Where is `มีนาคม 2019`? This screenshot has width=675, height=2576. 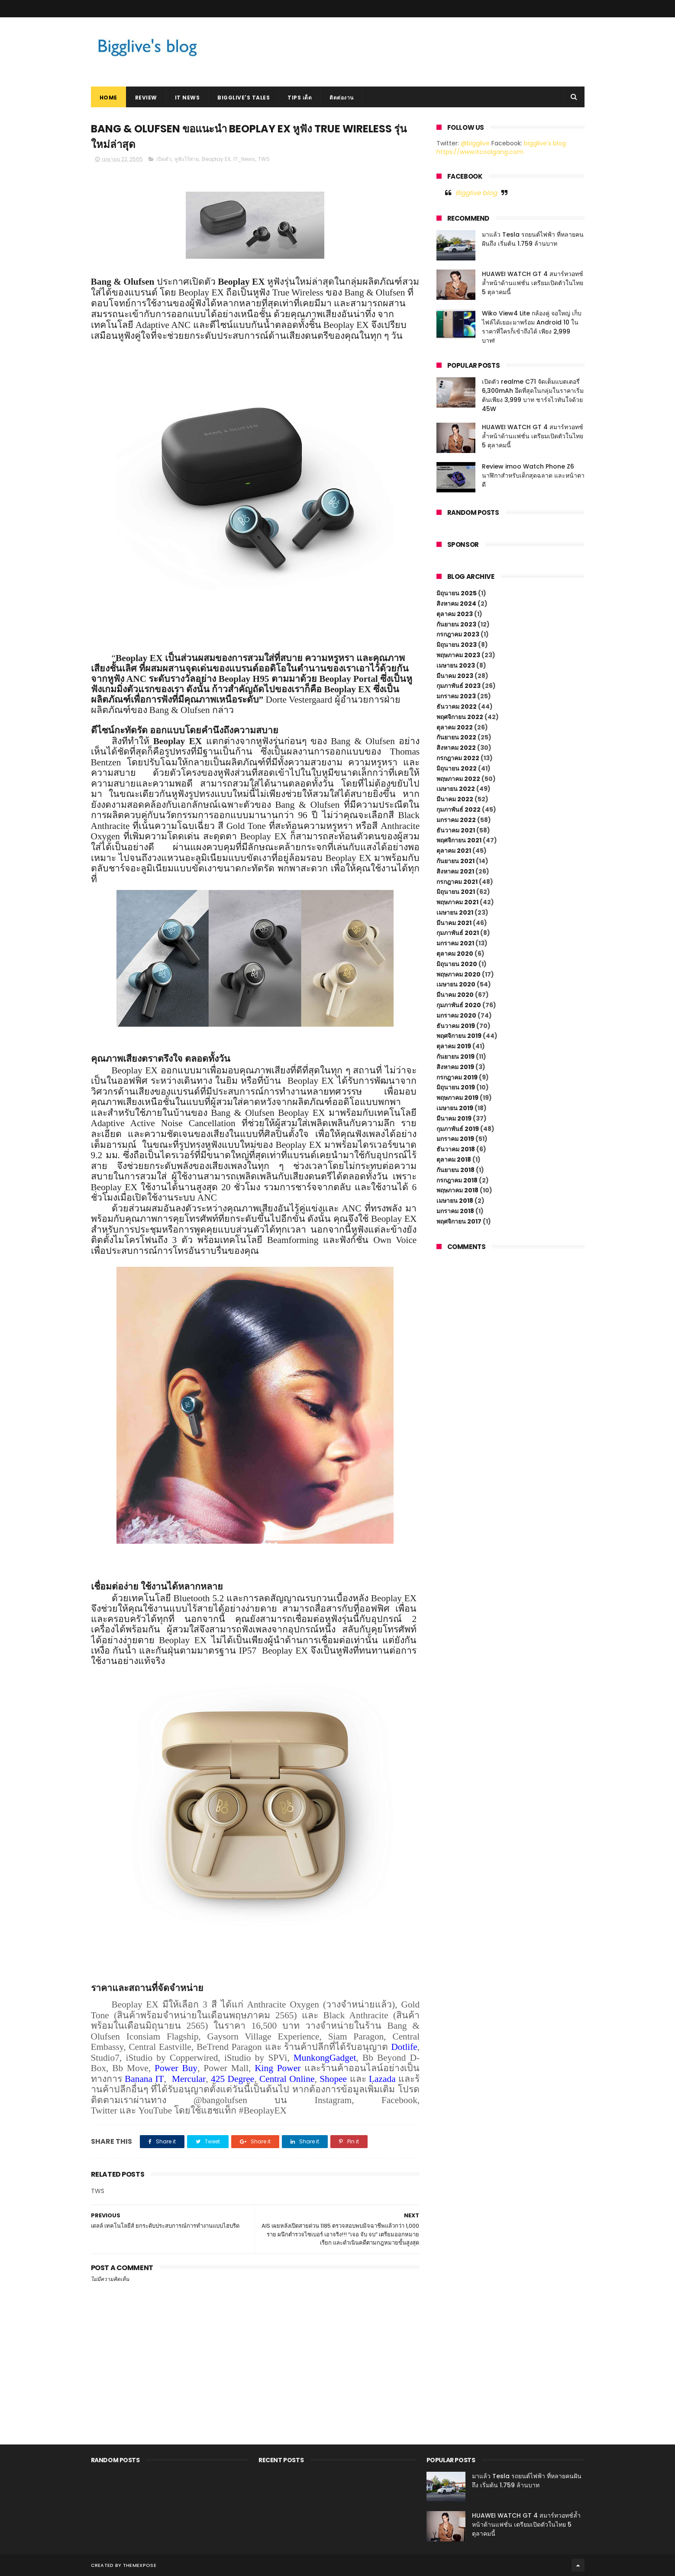
มีนาคม 2019 is located at coordinates (454, 1118).